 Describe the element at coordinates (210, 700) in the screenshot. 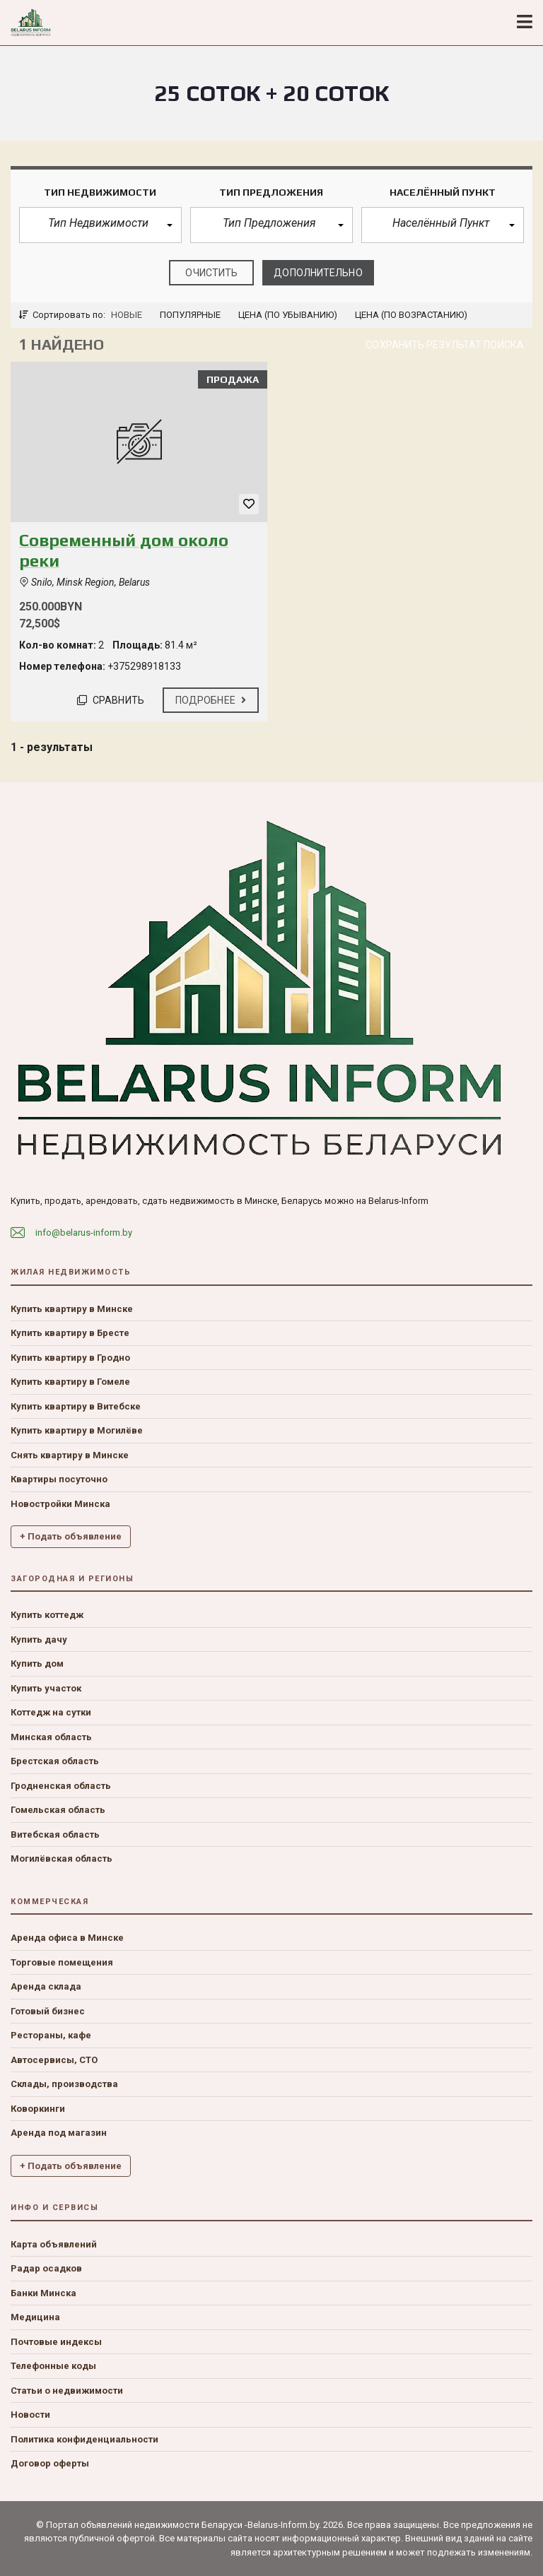

I see `Подробнее` at that location.